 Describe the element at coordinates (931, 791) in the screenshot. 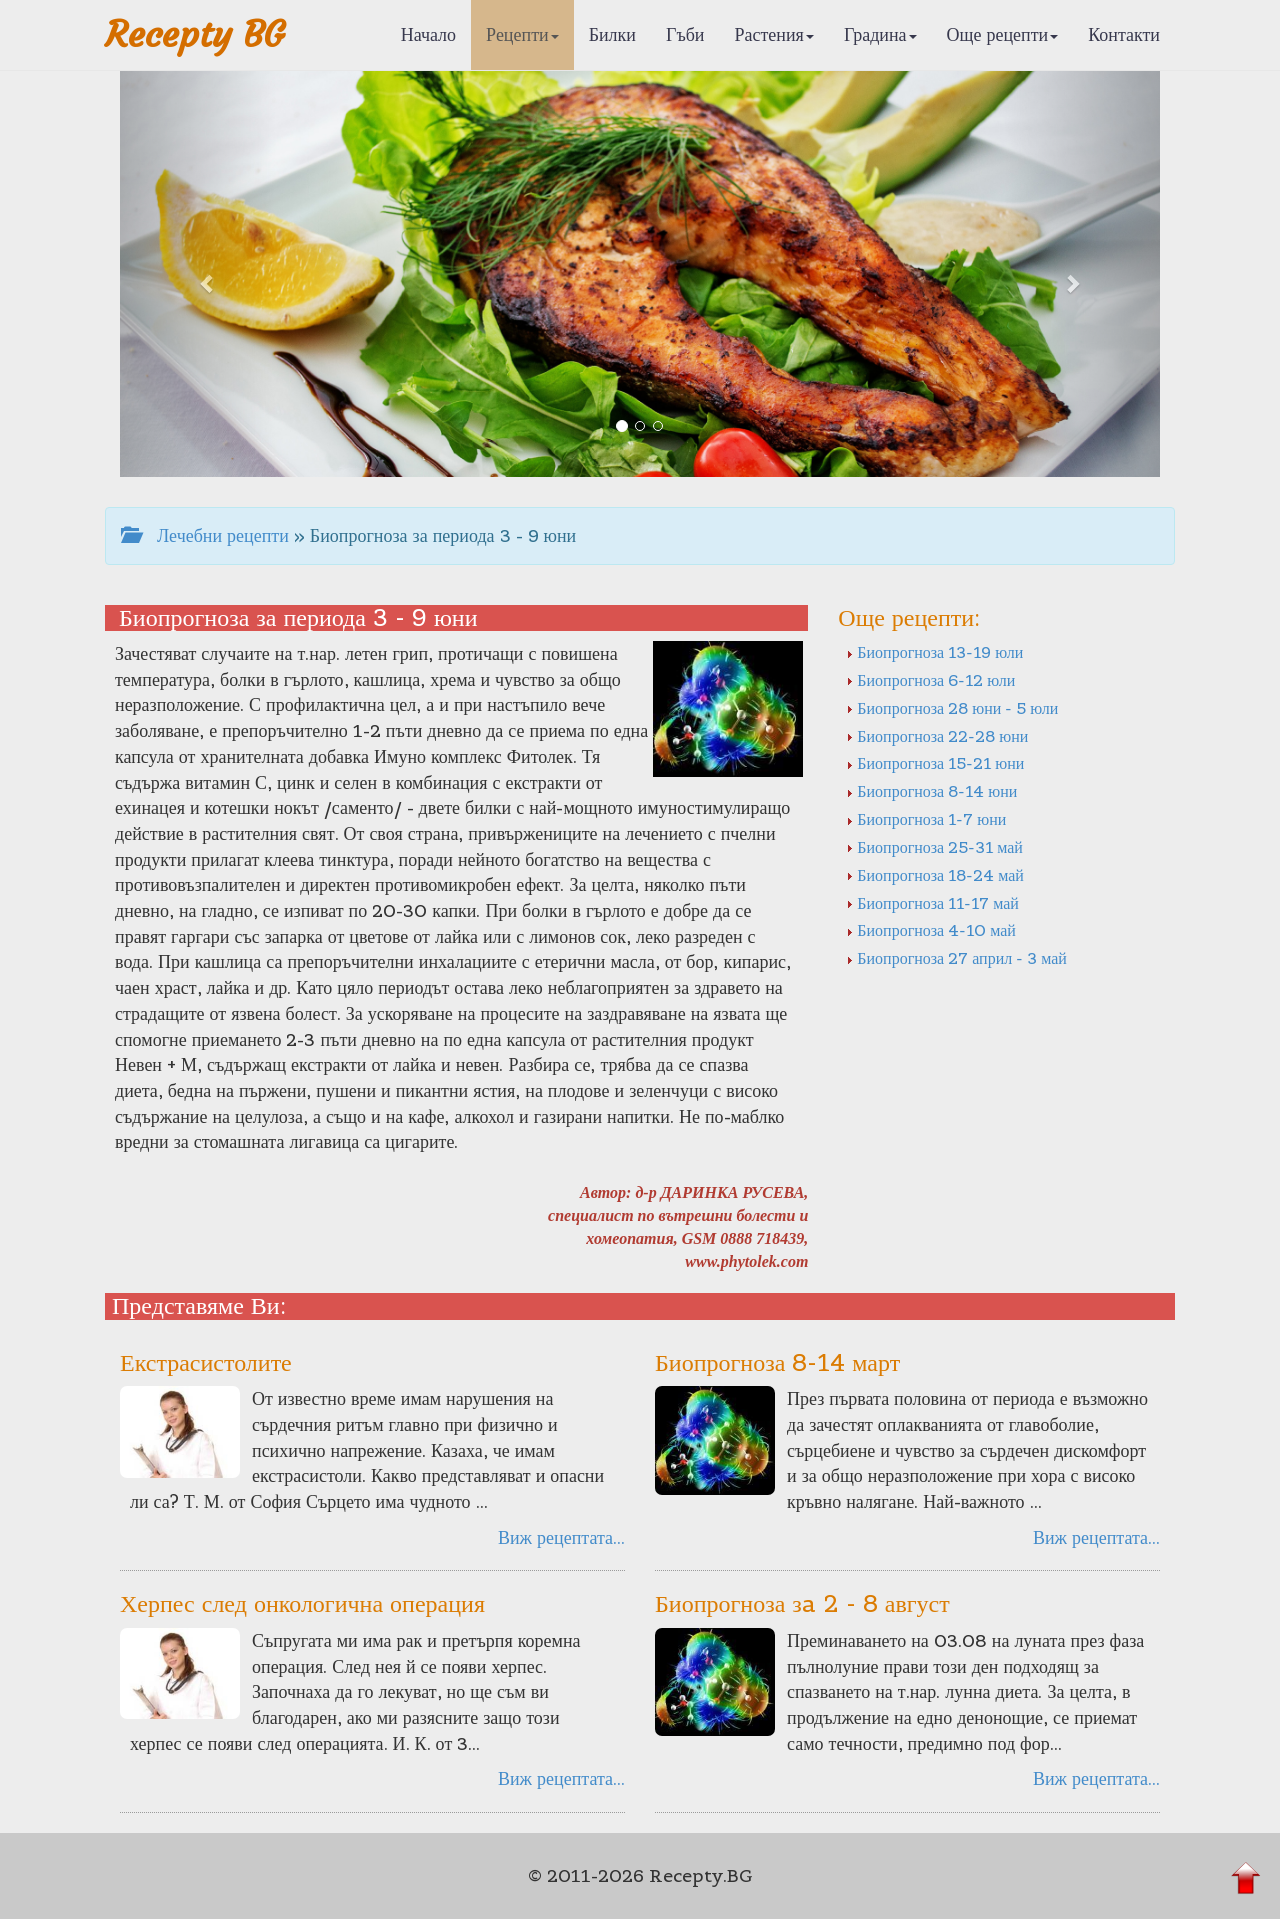

I see `Биопрогноза 8-14 юни` at that location.